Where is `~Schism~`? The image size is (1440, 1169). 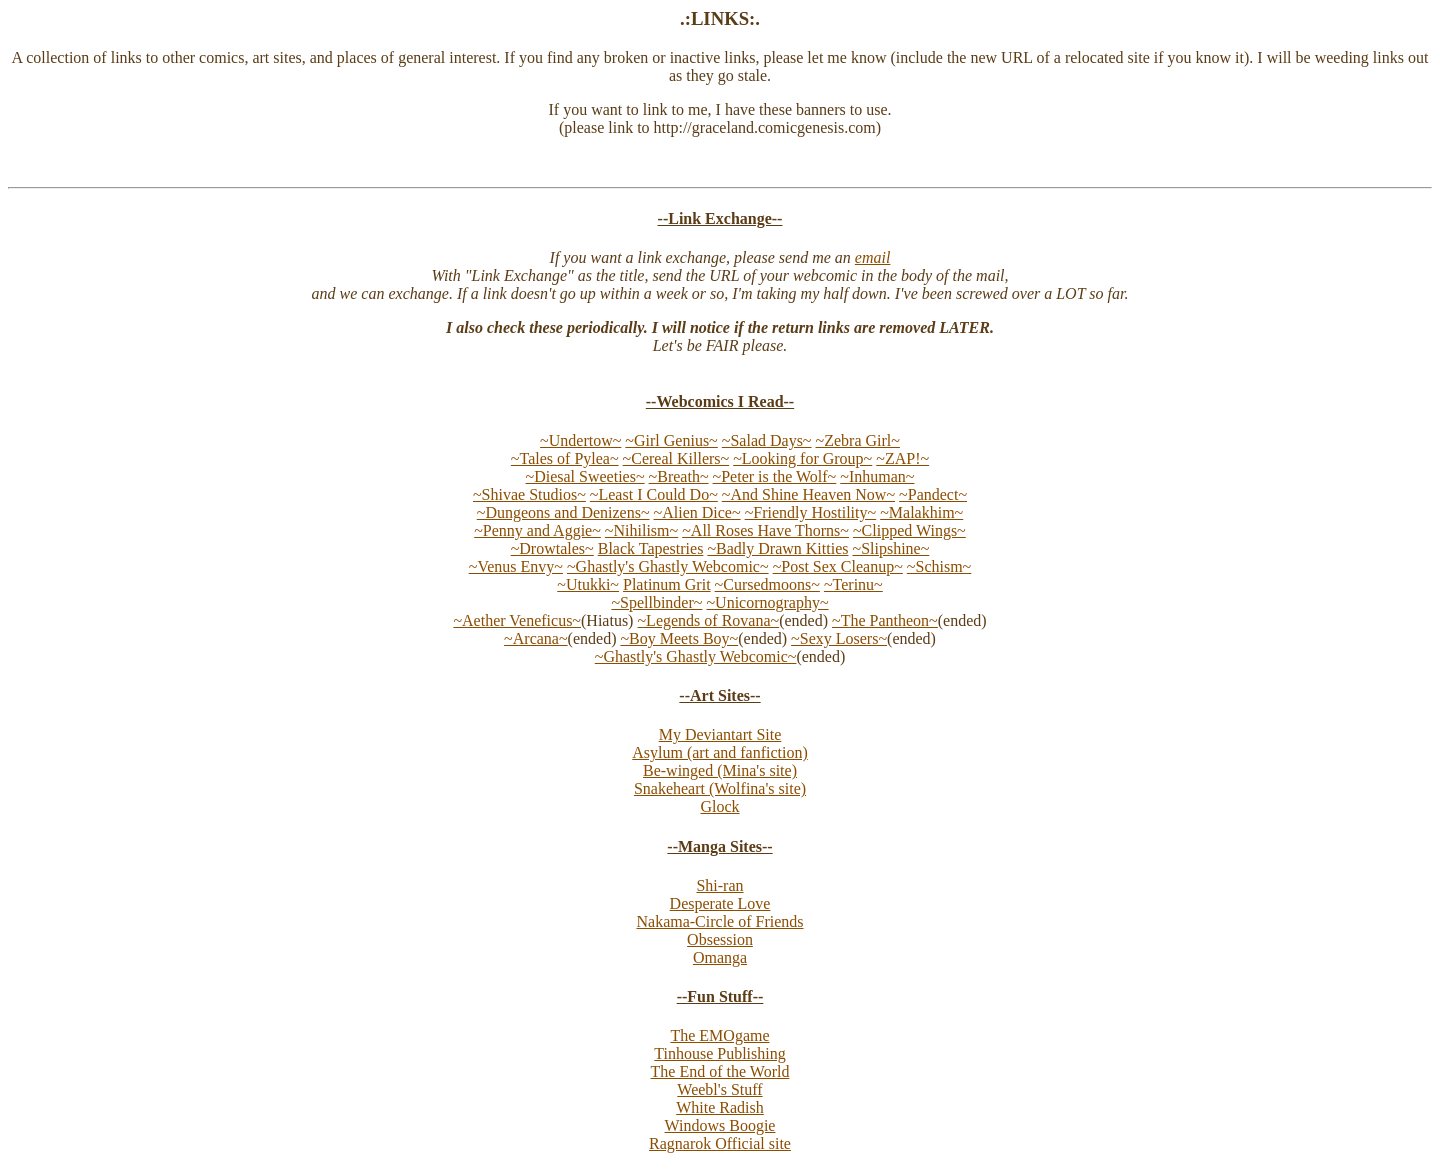
~Schism~ is located at coordinates (939, 566).